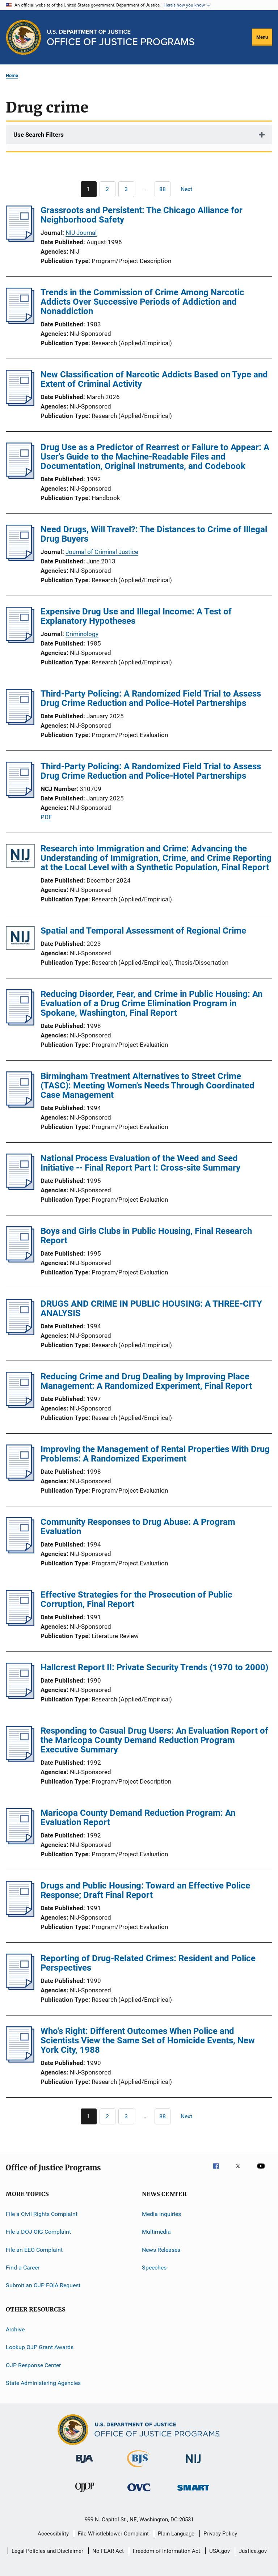 The height and width of the screenshot is (2576, 278). I want to click on Justice.gov, so click(253, 2551).